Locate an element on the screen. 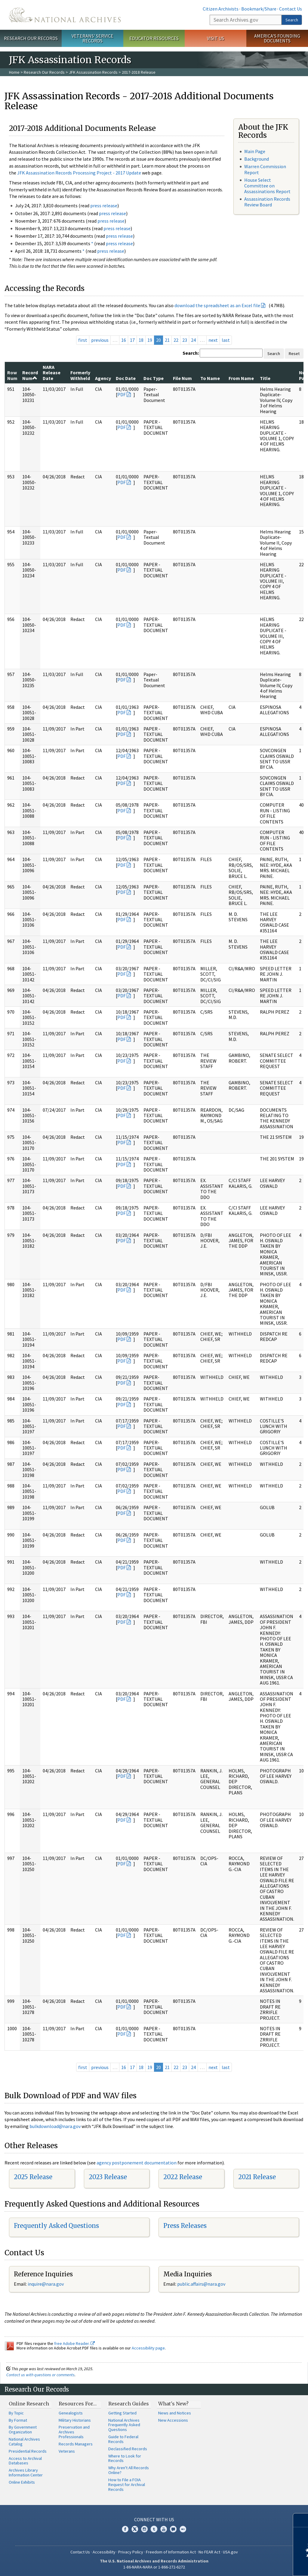 This screenshot has width=308, height=2576. Frequently Asked Questions is located at coordinates (56, 2225).